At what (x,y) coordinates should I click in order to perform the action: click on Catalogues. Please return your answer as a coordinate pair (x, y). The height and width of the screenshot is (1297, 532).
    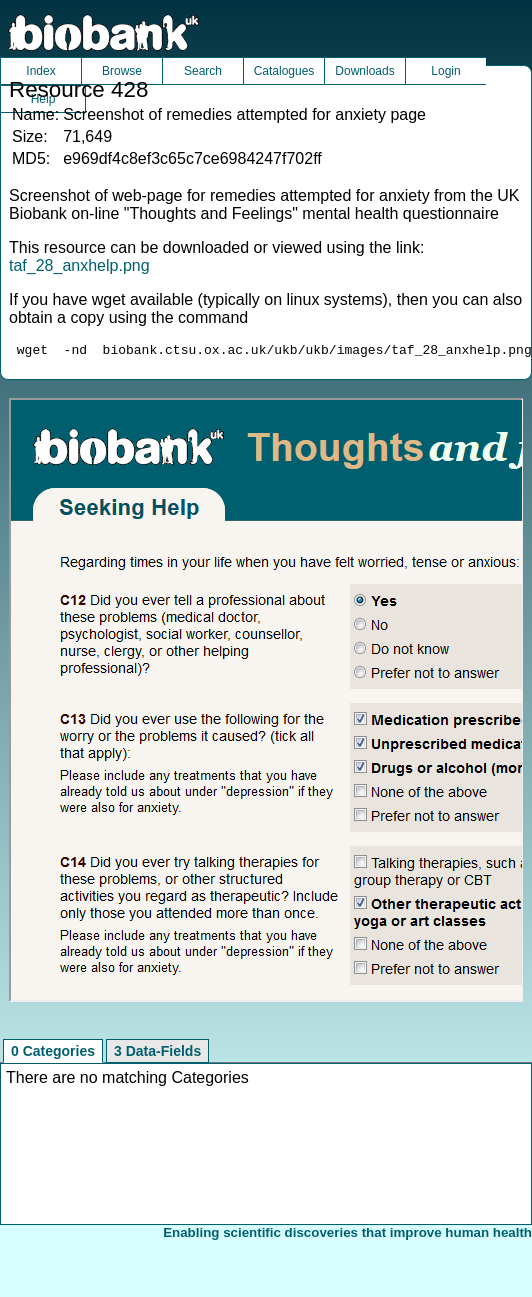
    Looking at the image, I should click on (284, 71).